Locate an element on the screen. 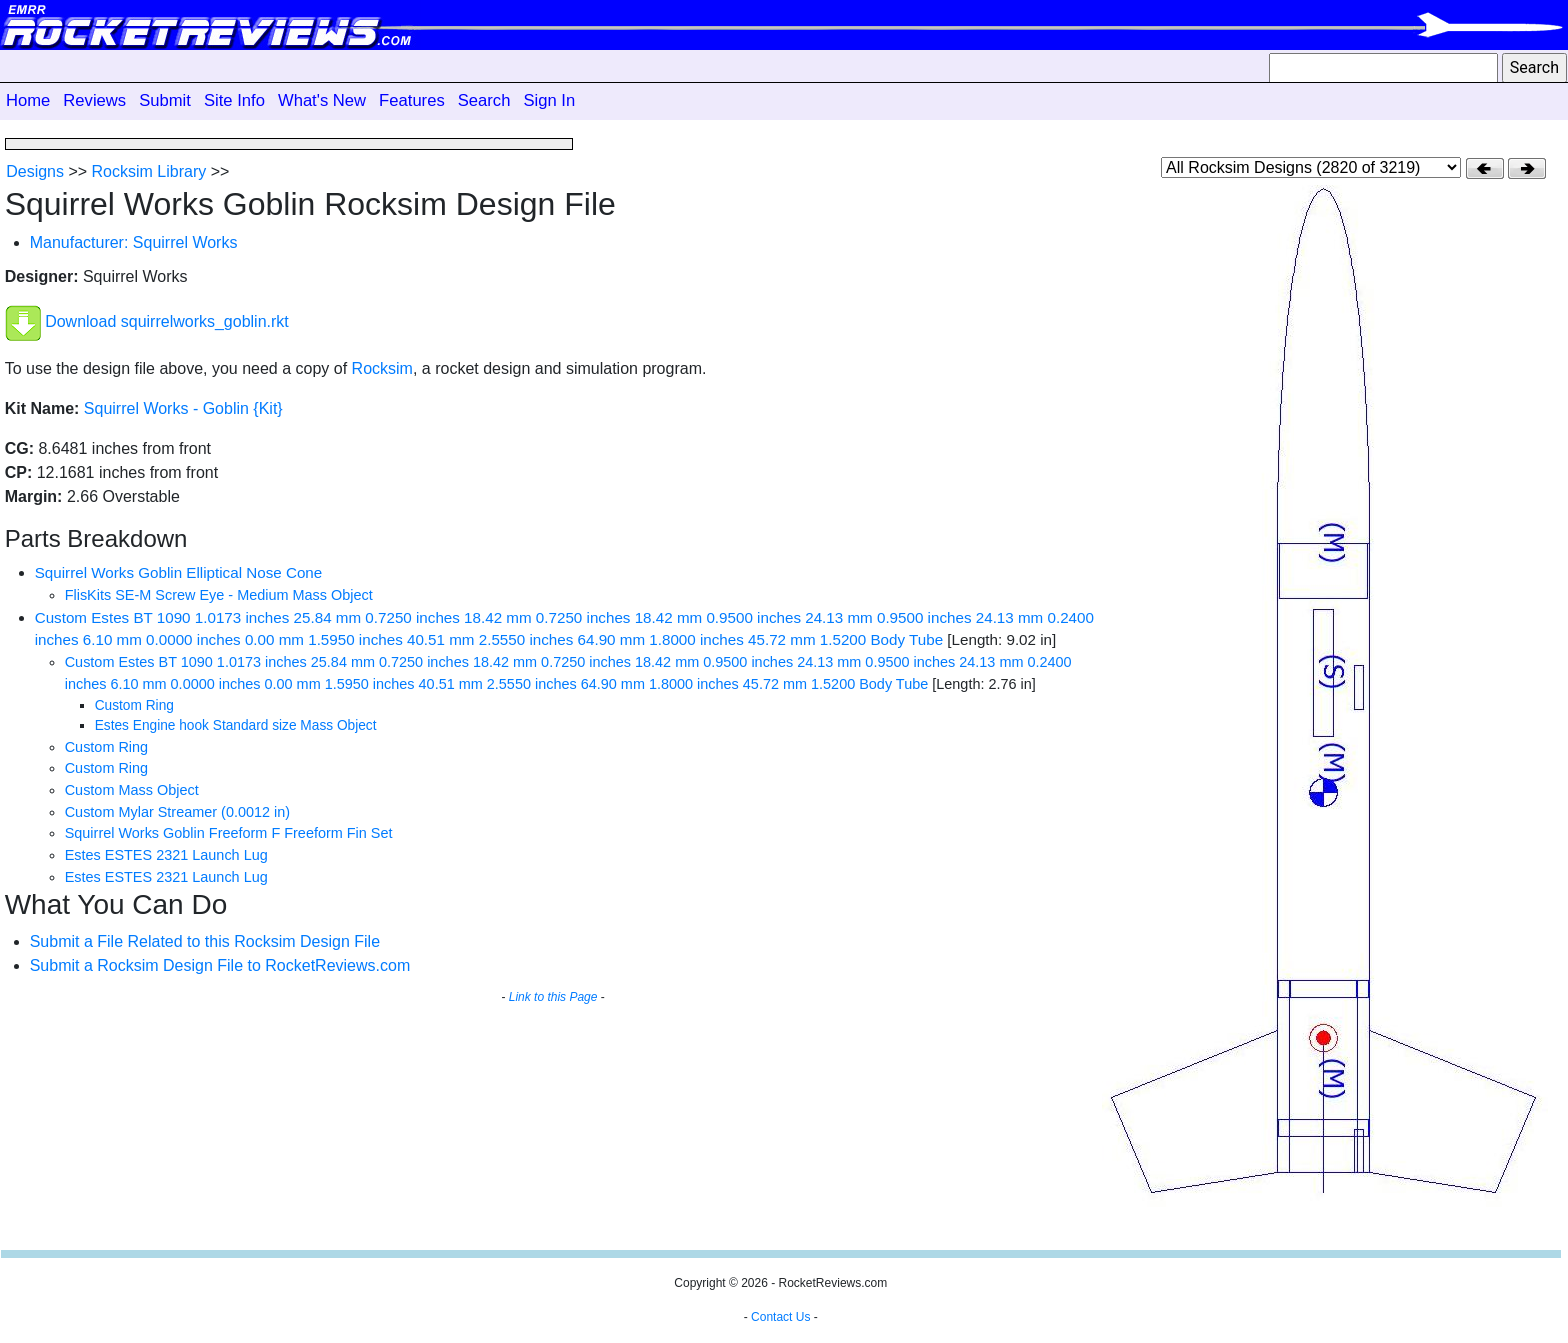  Sign In is located at coordinates (549, 100).